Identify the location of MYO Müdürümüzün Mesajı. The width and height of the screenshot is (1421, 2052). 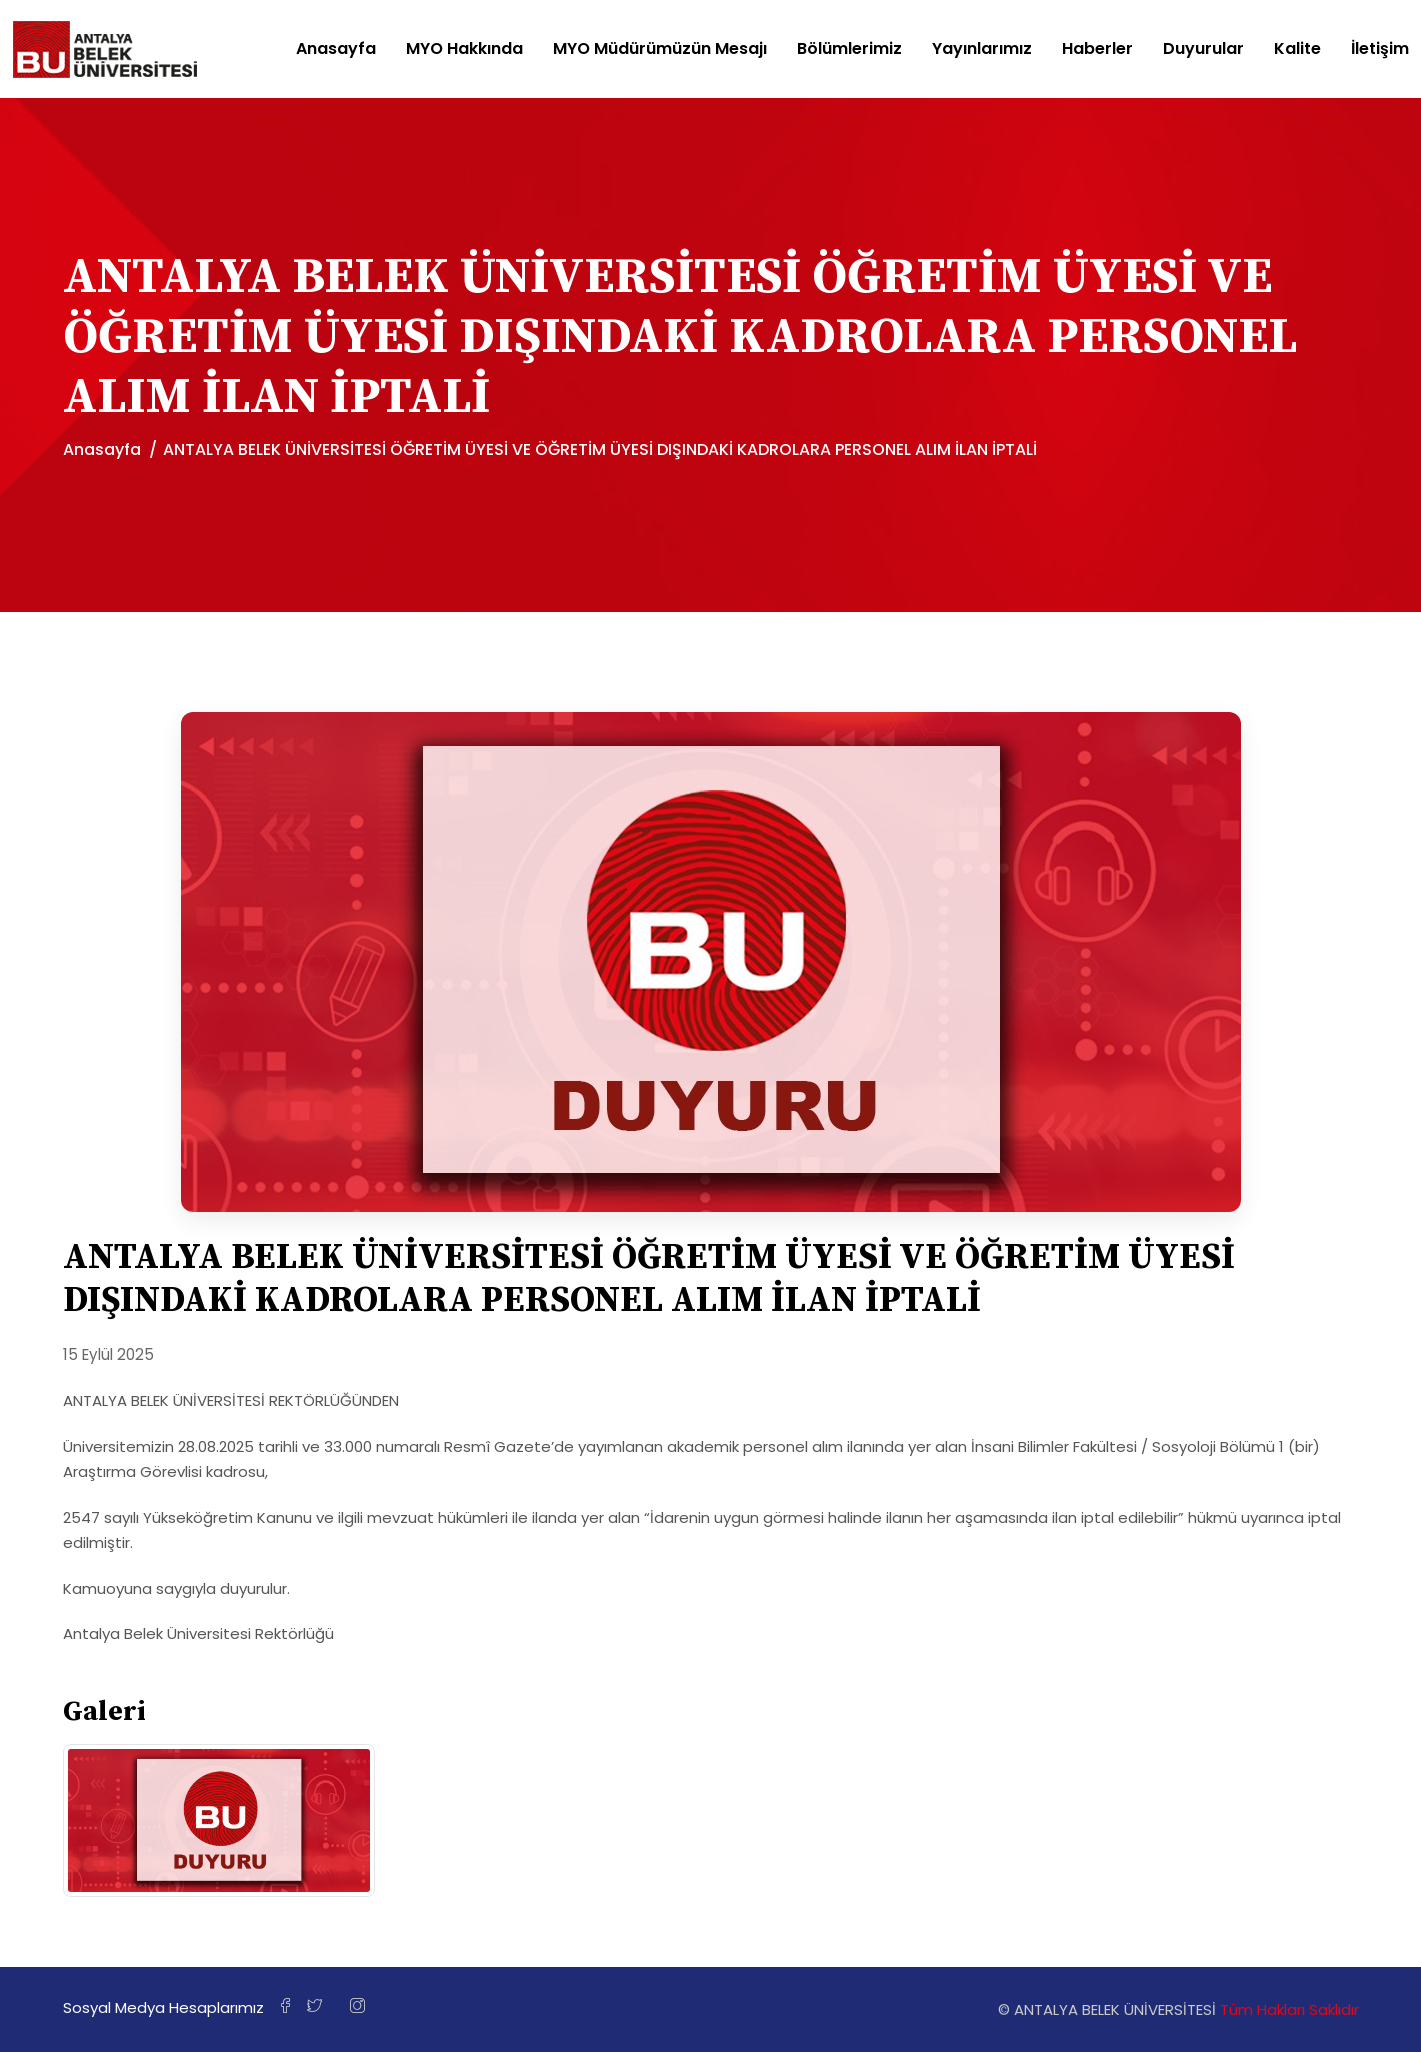
(660, 49).